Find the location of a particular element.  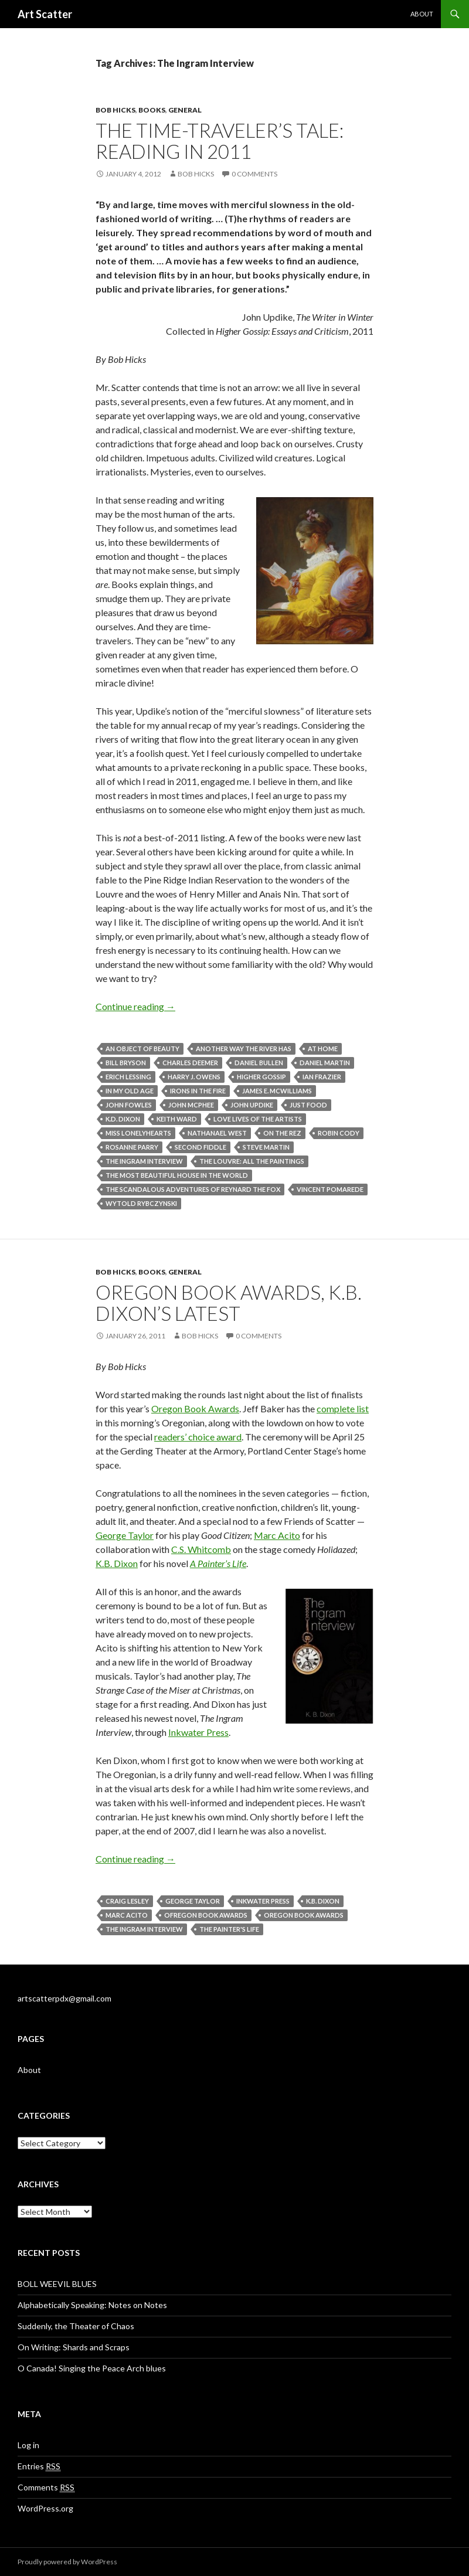

About is located at coordinates (421, 14).